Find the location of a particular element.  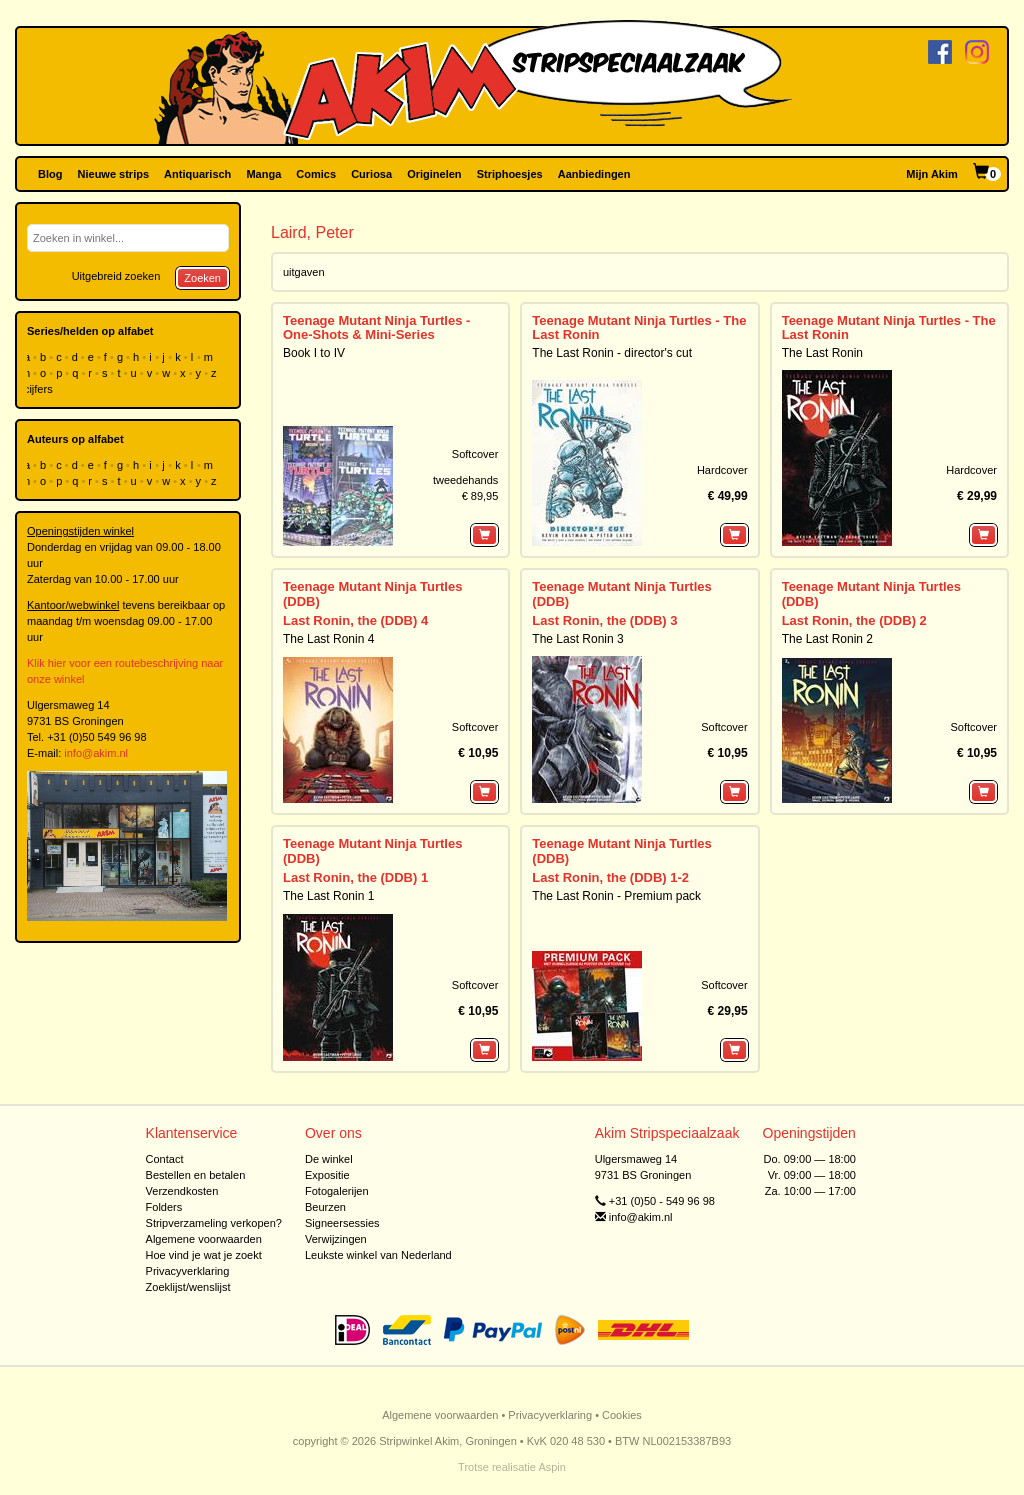

Last Ronin, the (DDB) 3 is located at coordinates (604, 620).